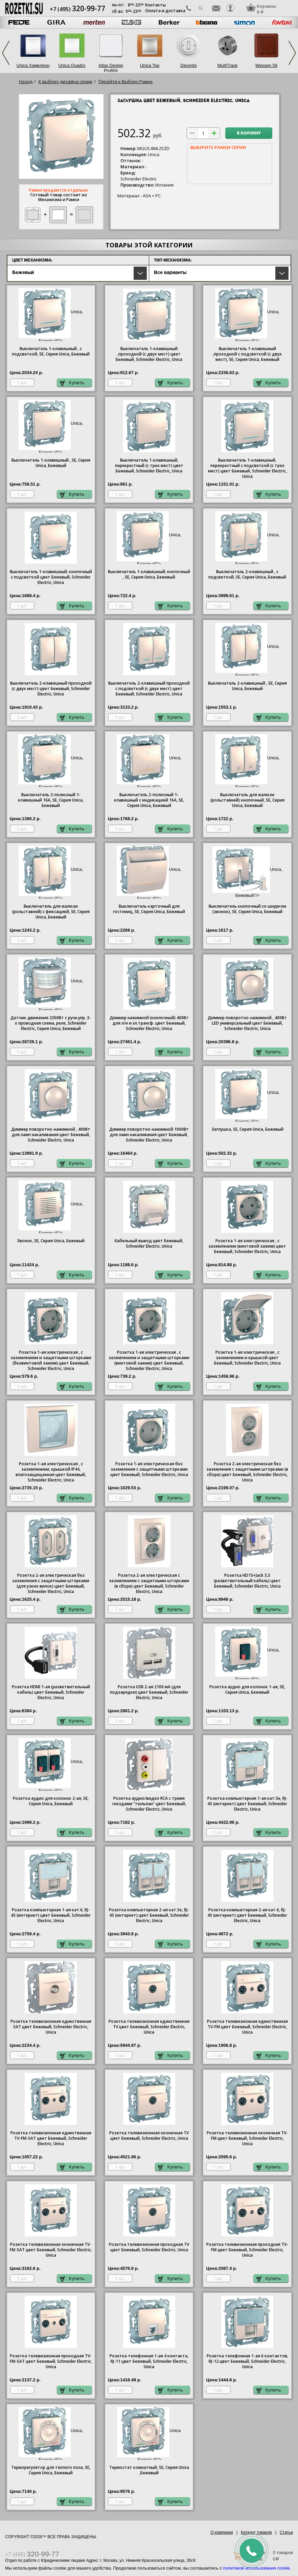 This screenshot has width=298, height=2576. Describe the element at coordinates (249, 133) in the screenshot. I see `В корзину` at that location.